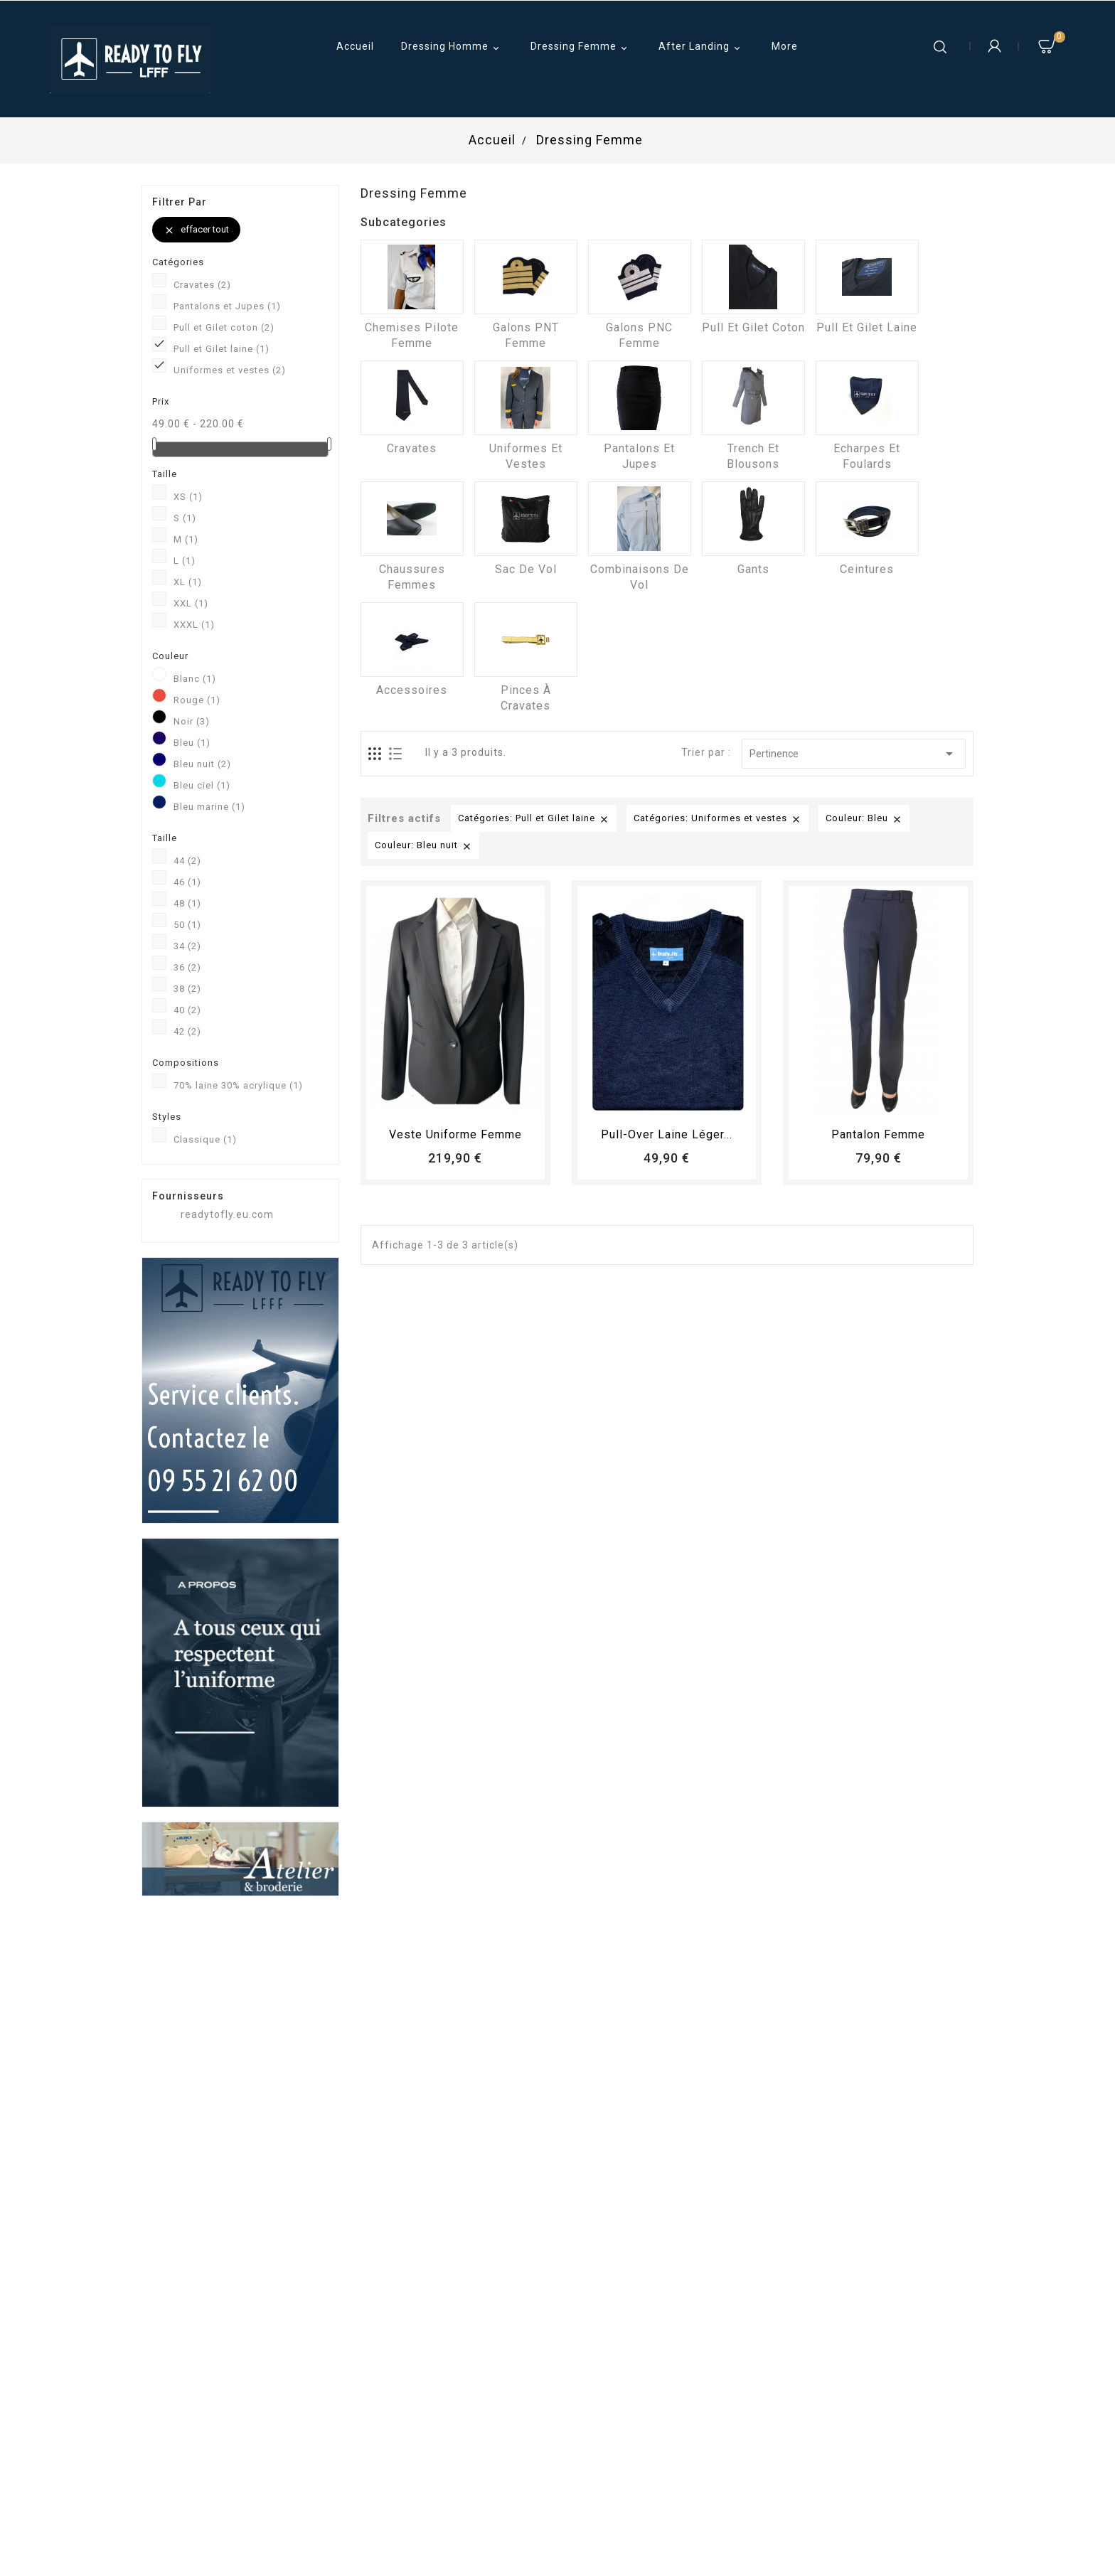 This screenshot has width=1115, height=2576. What do you see at coordinates (202, 785) in the screenshot?
I see `Bleu ciel` at bounding box center [202, 785].